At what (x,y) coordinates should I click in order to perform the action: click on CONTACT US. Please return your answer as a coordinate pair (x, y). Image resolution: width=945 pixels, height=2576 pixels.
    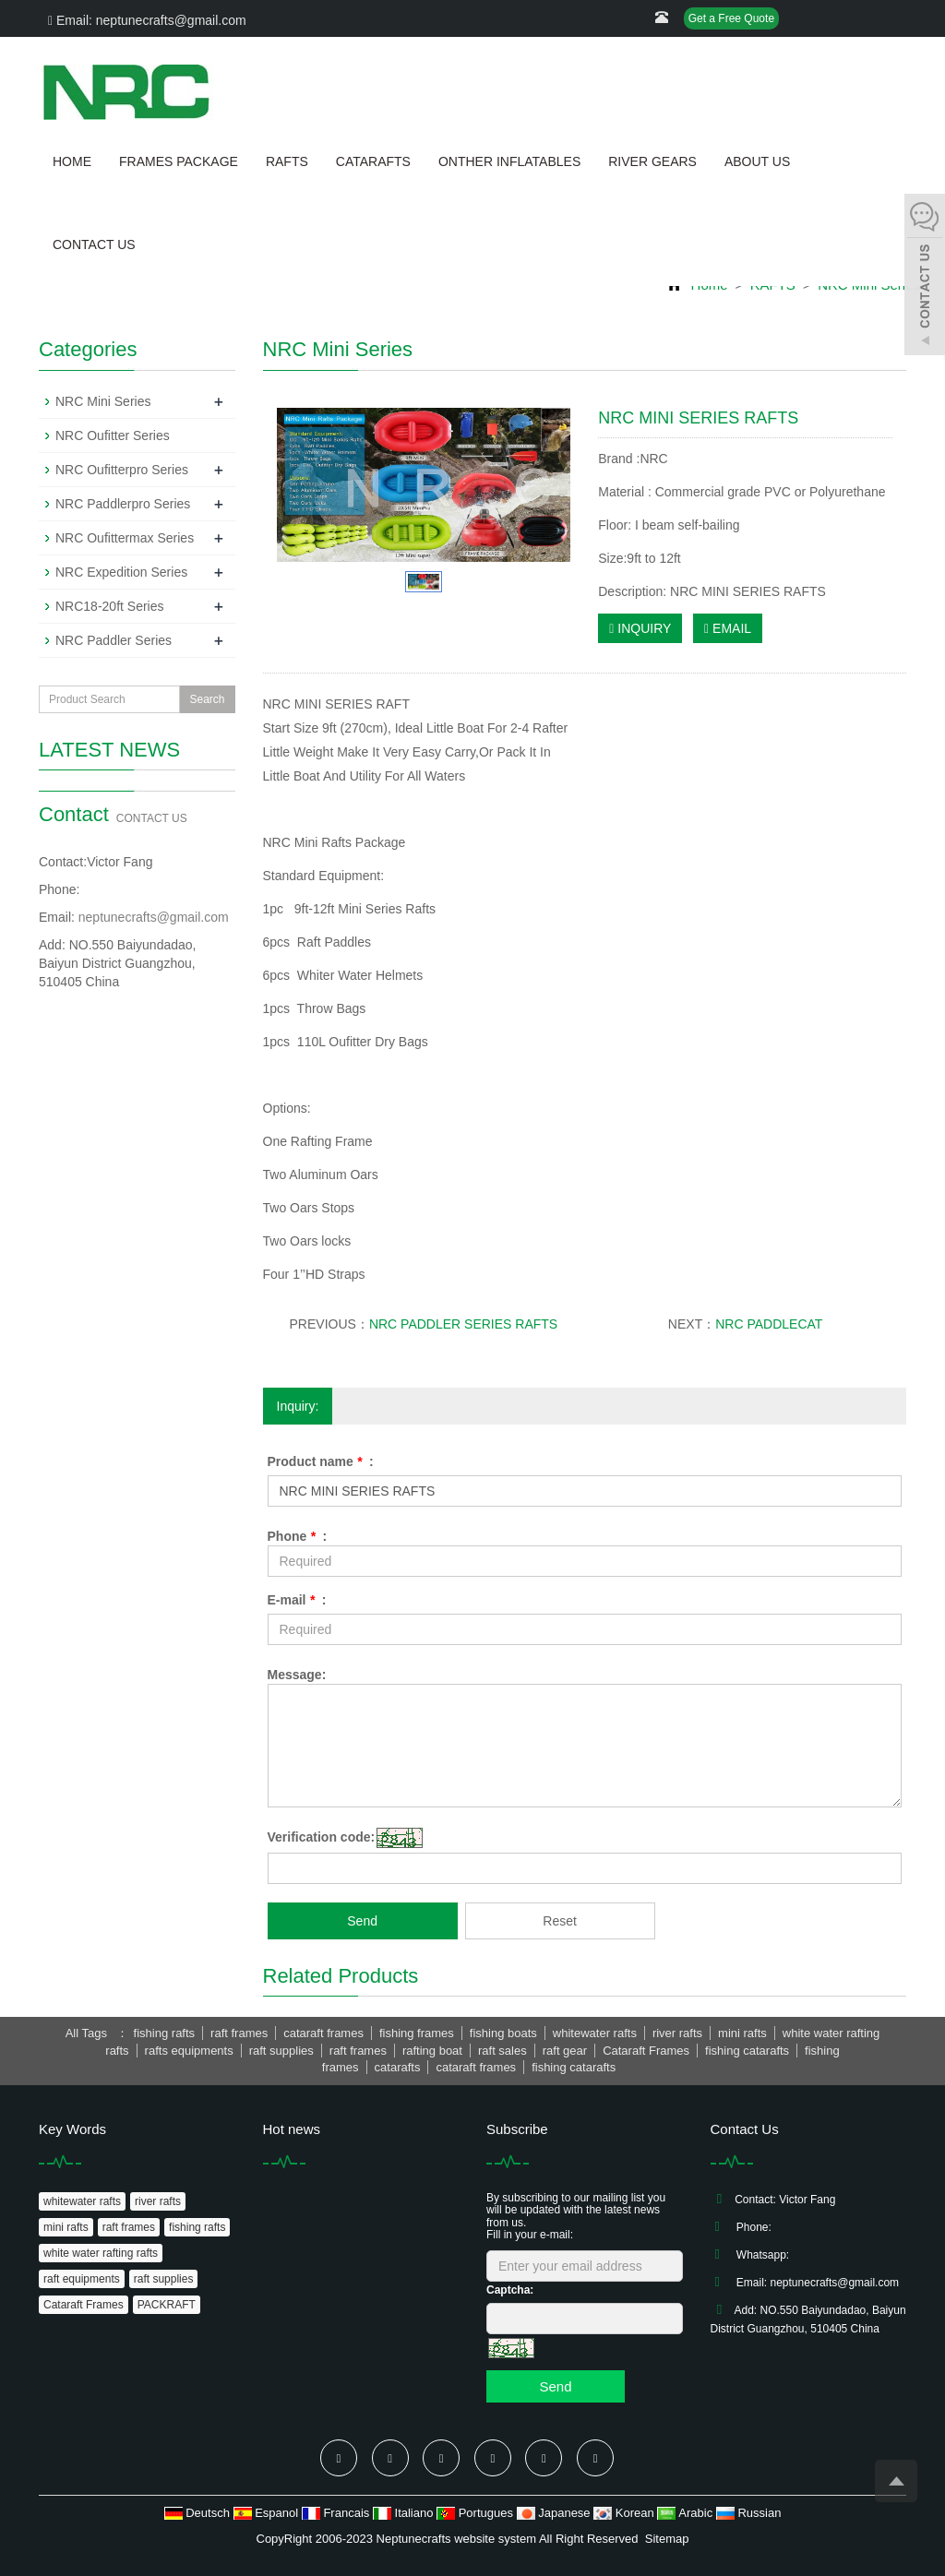
    Looking at the image, I should click on (94, 244).